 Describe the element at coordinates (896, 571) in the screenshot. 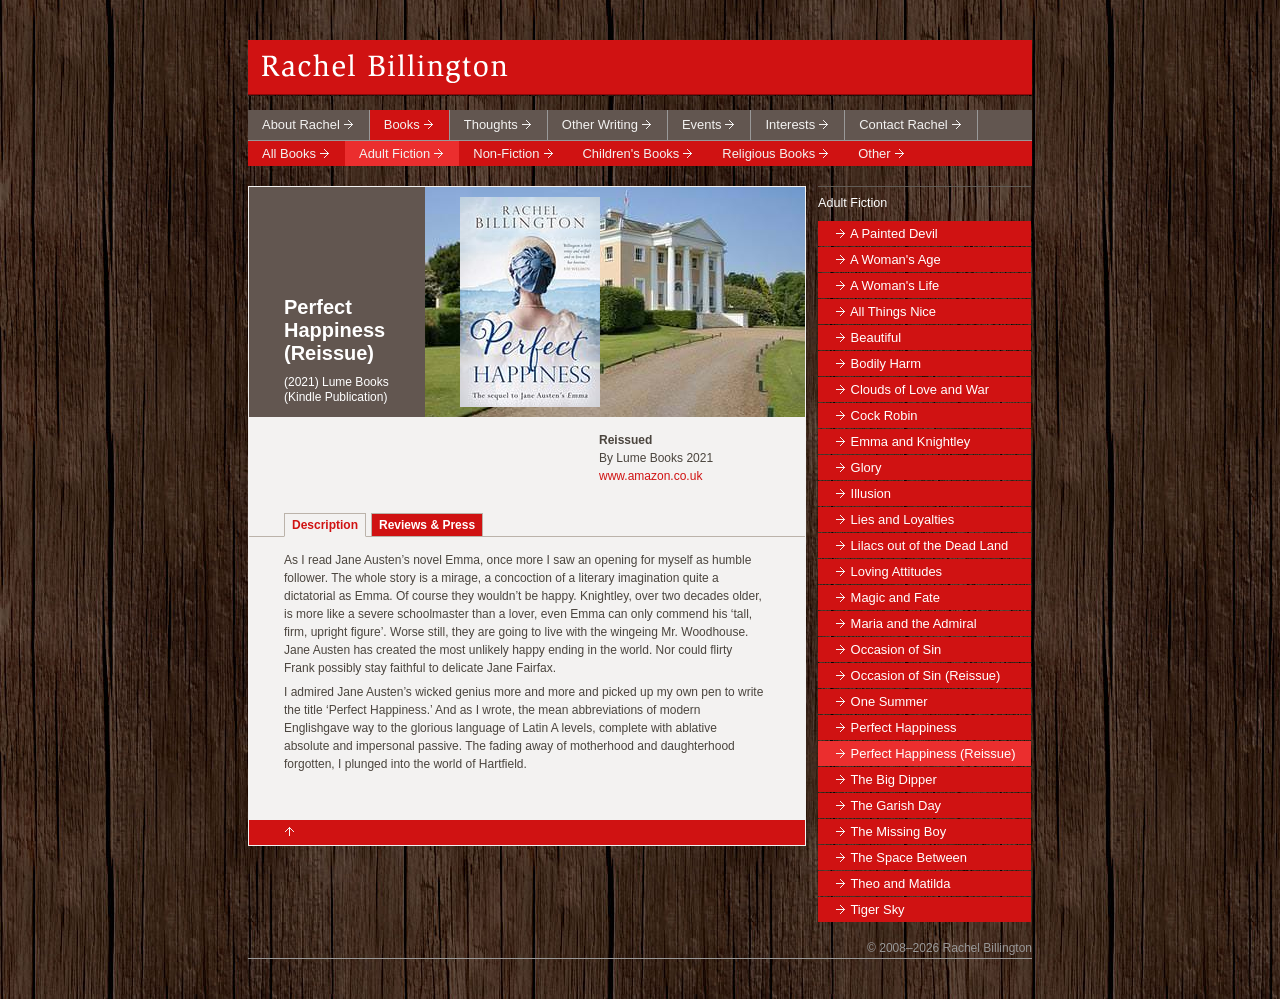

I see `Loving Attitudes` at that location.